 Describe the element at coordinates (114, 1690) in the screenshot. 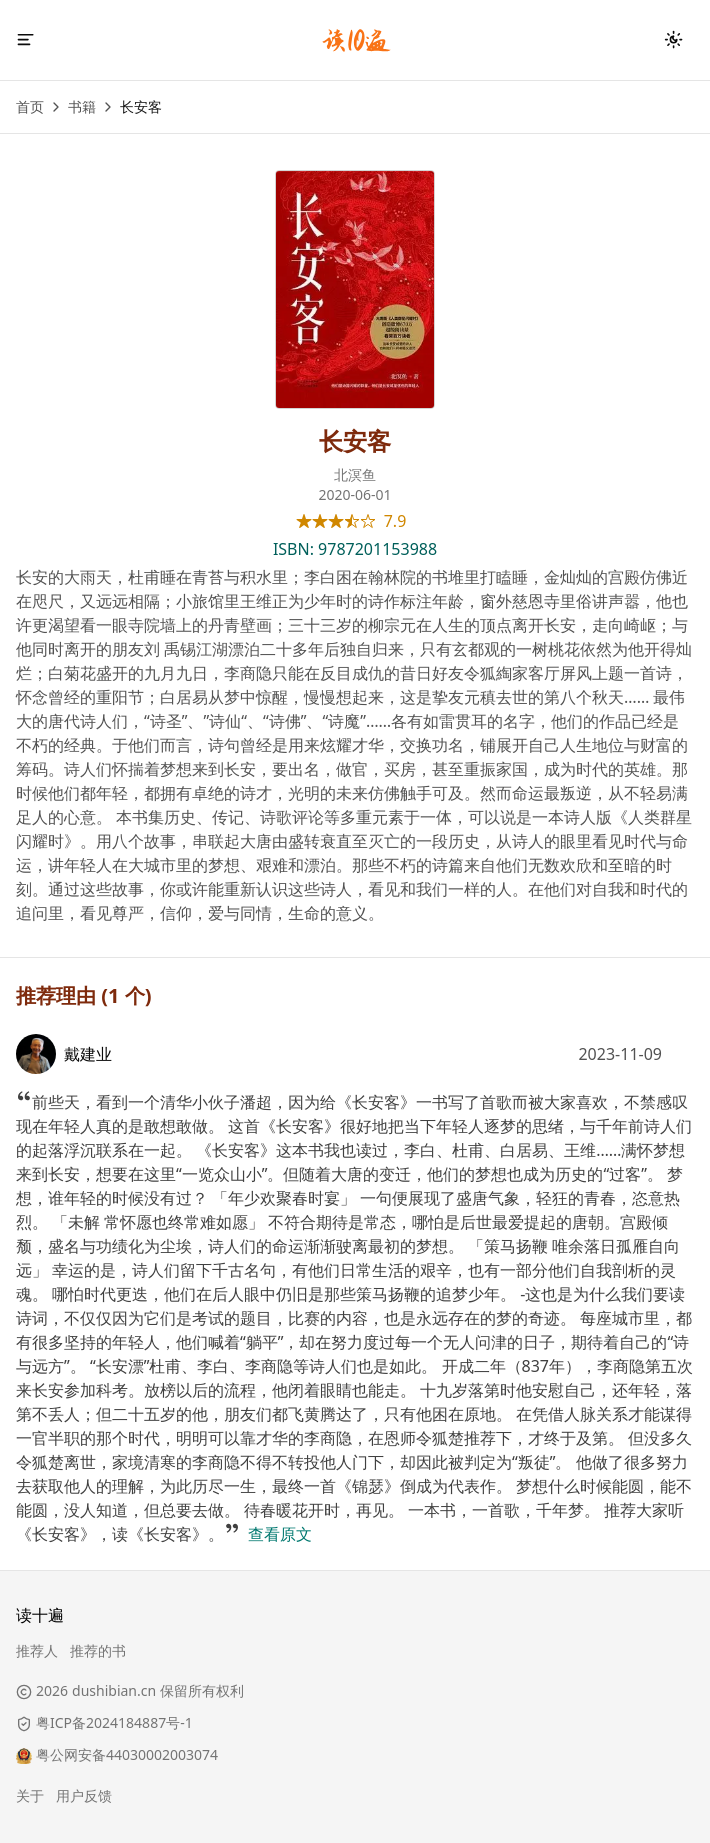

I see `dushibian.cn` at that location.